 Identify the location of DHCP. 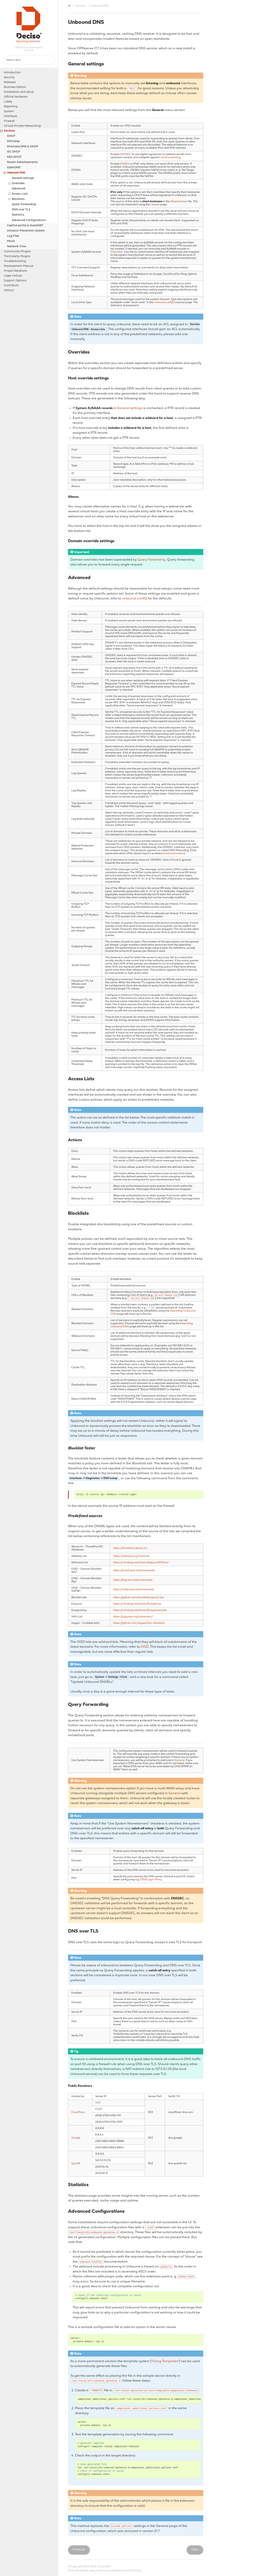
(11, 136).